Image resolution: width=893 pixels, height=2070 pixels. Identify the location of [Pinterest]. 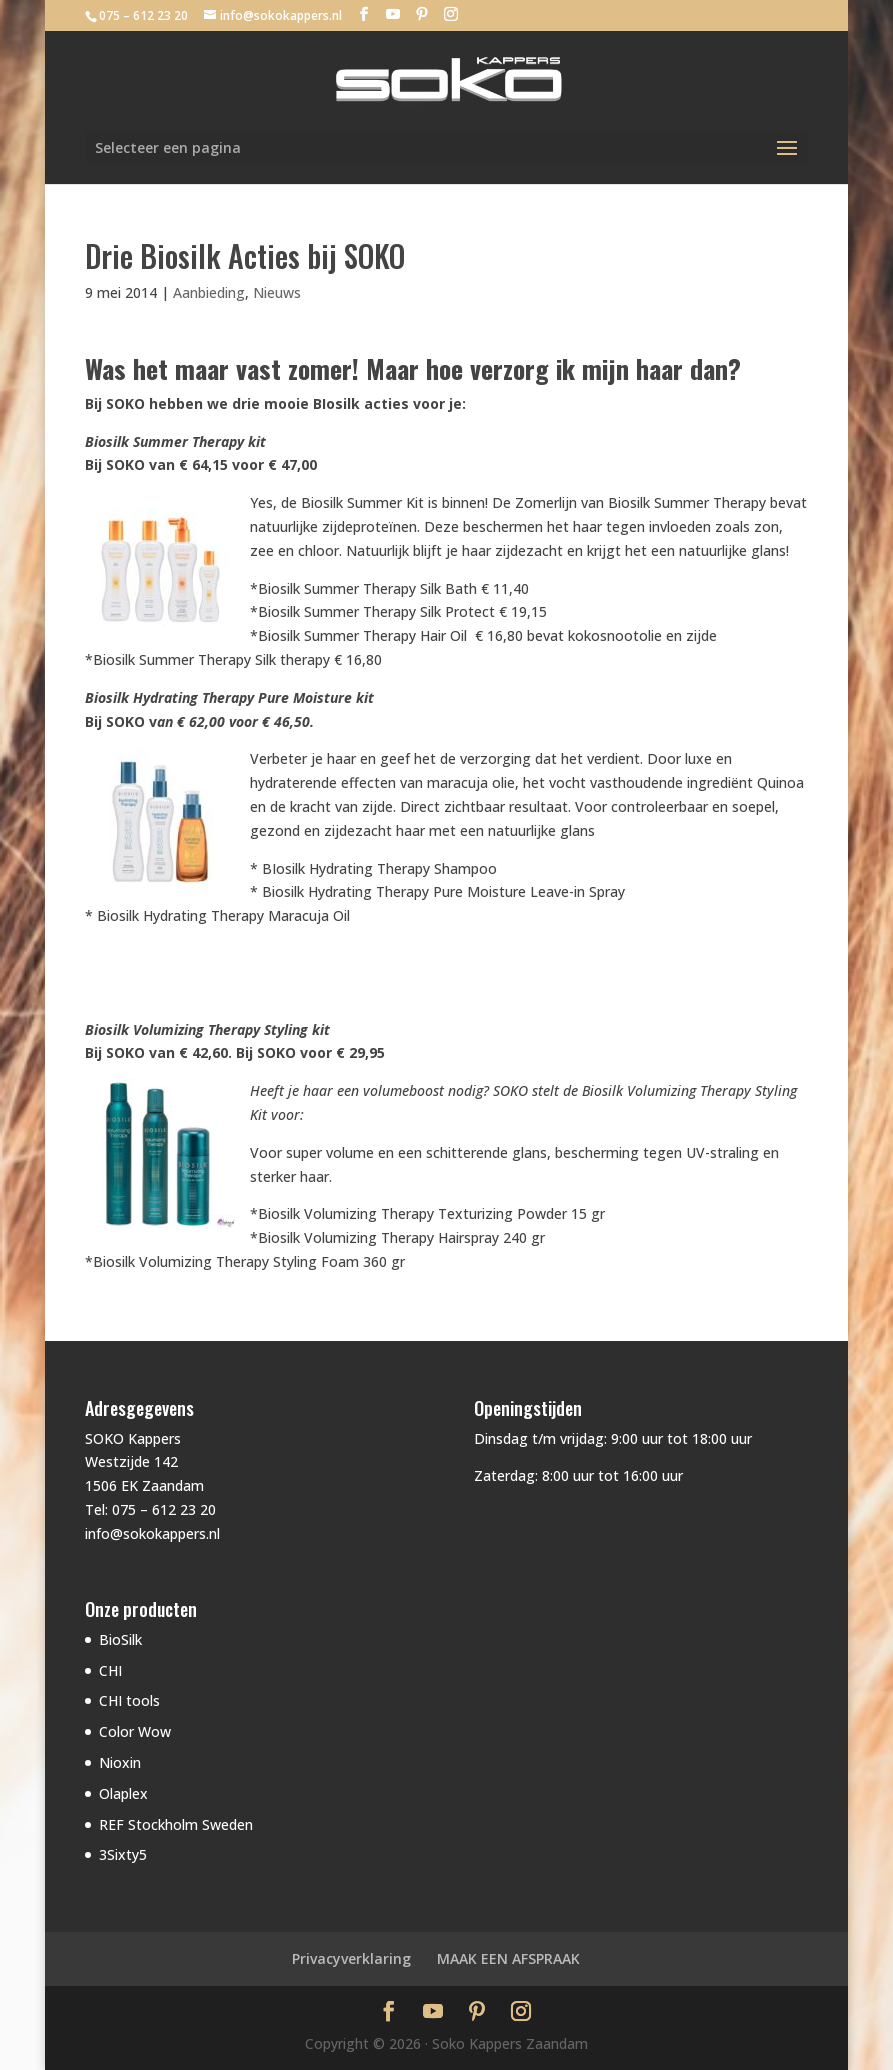
(422, 14).